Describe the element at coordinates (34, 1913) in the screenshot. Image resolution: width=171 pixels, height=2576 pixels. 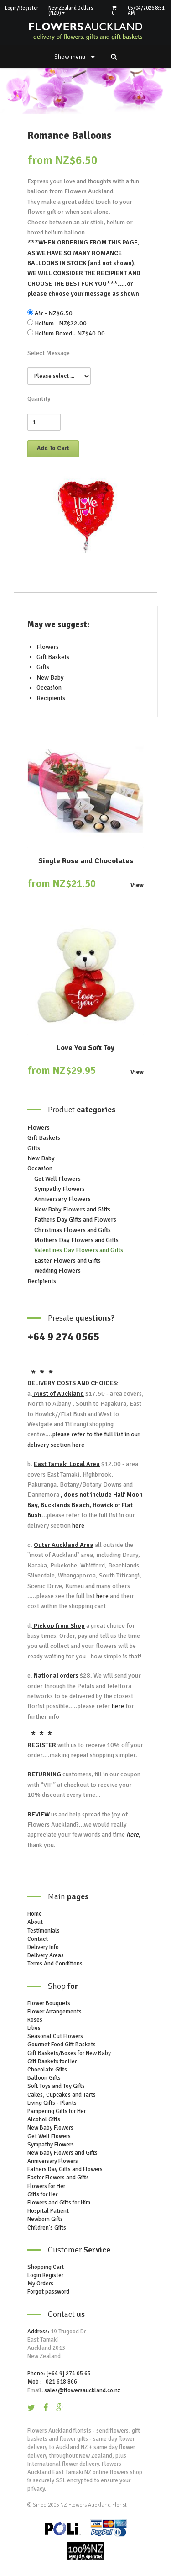
I see `Home` at that location.